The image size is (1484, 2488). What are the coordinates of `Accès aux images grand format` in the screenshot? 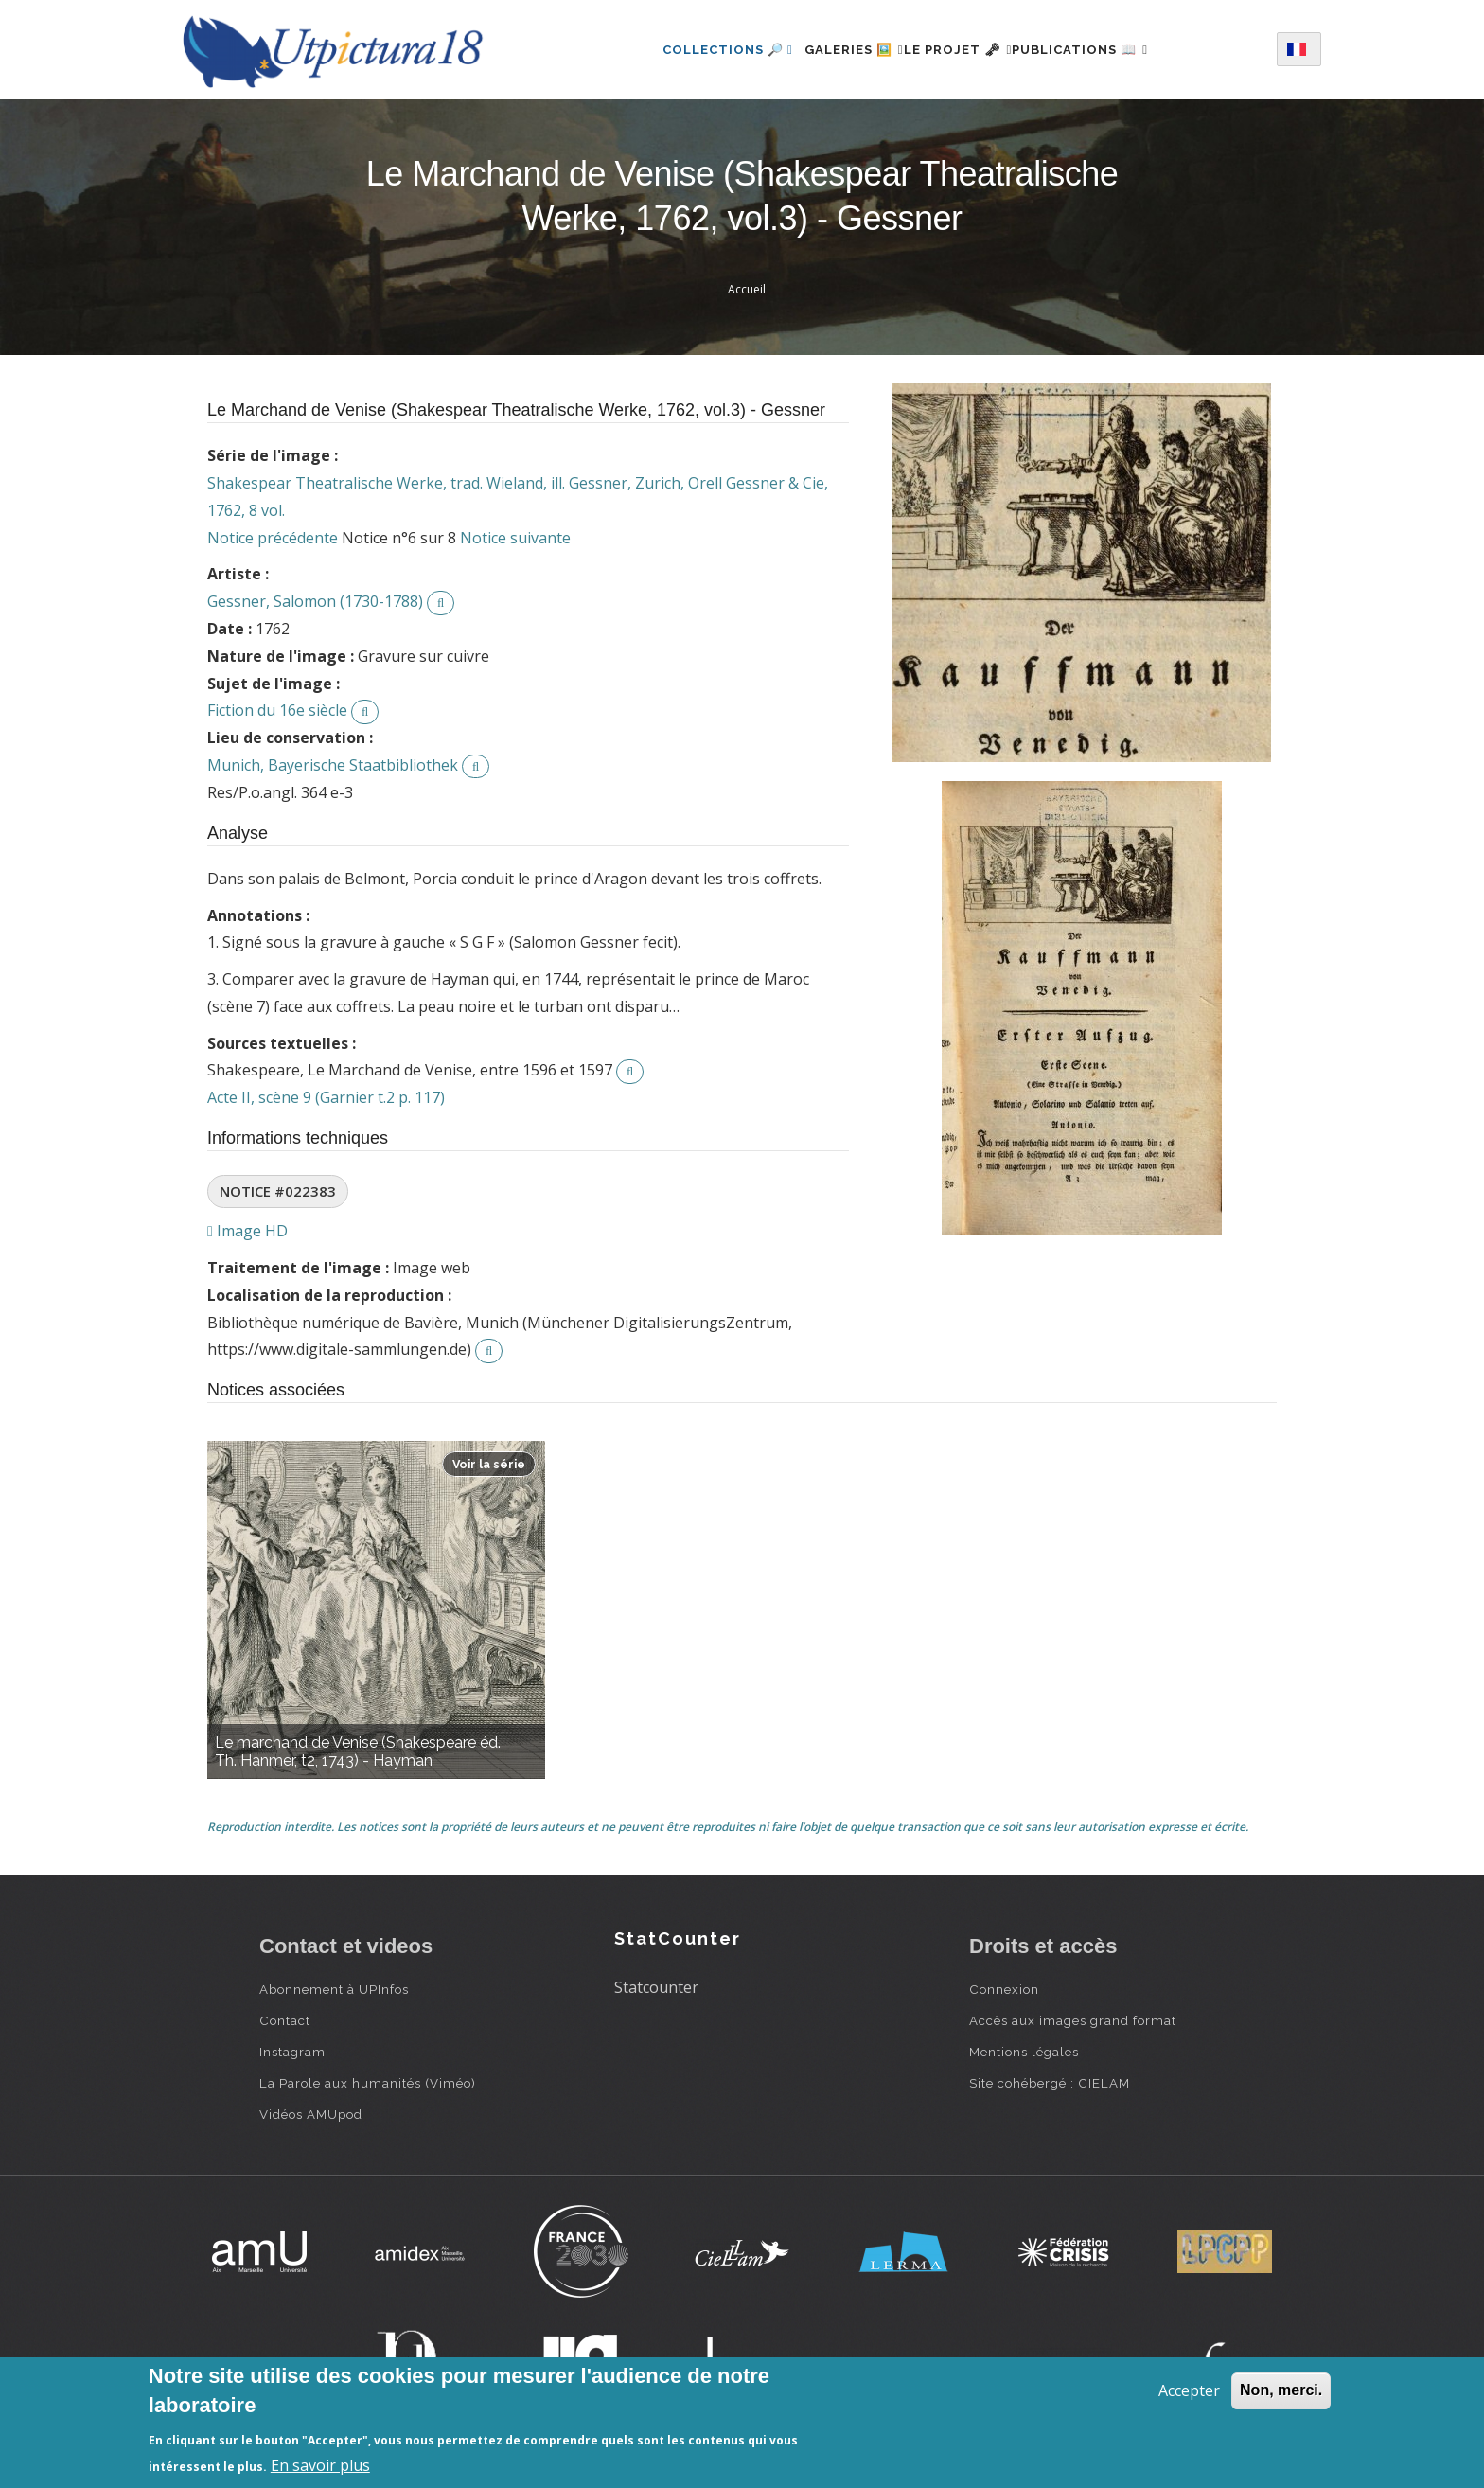 It's located at (1072, 2020).